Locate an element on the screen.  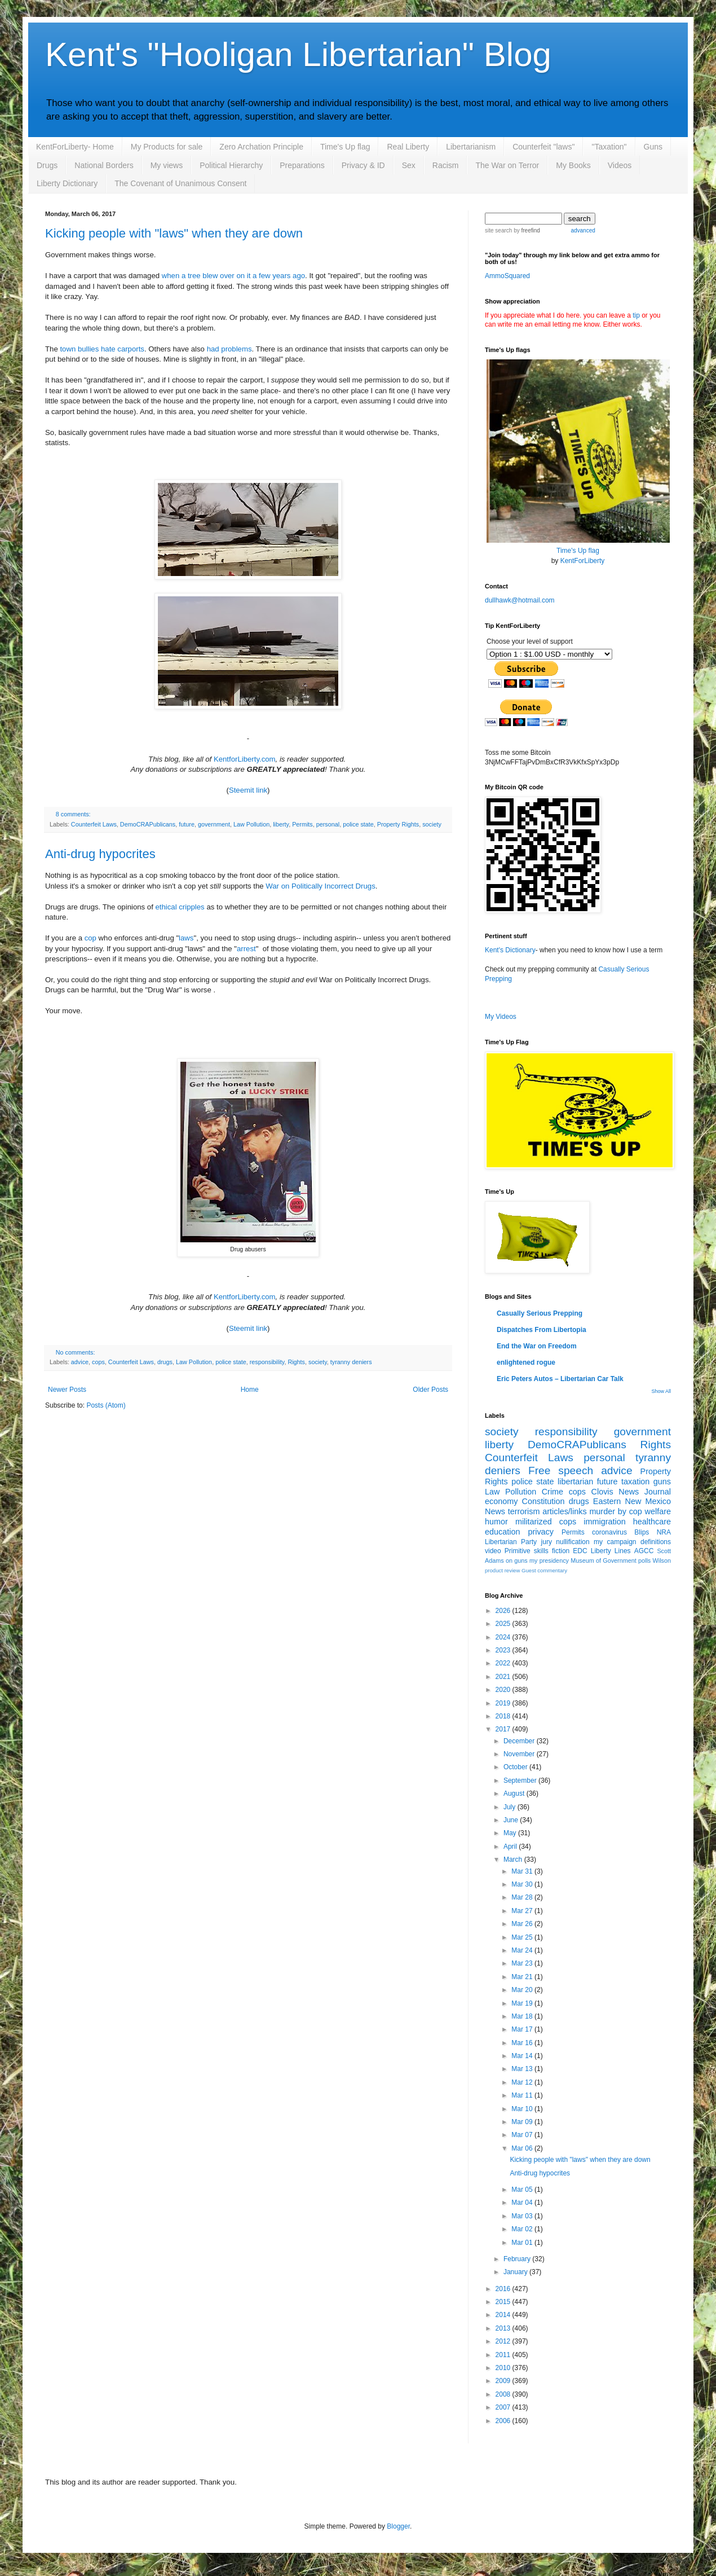
2013 is located at coordinates (504, 2328).